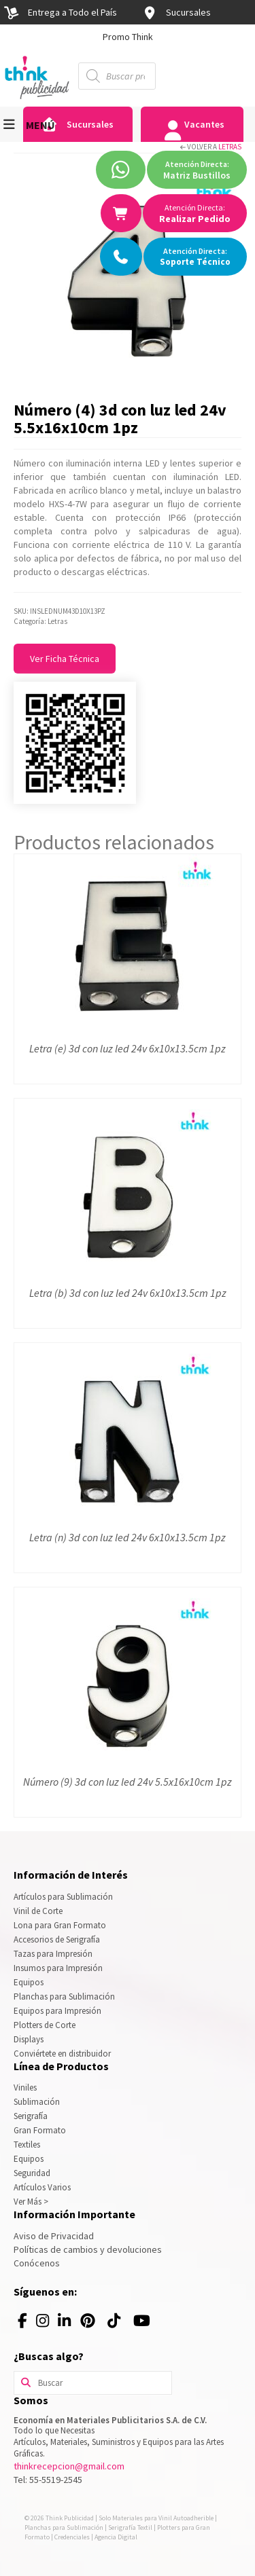 The width and height of the screenshot is (255, 2576). Describe the element at coordinates (27, 2144) in the screenshot. I see `Textiles` at that location.